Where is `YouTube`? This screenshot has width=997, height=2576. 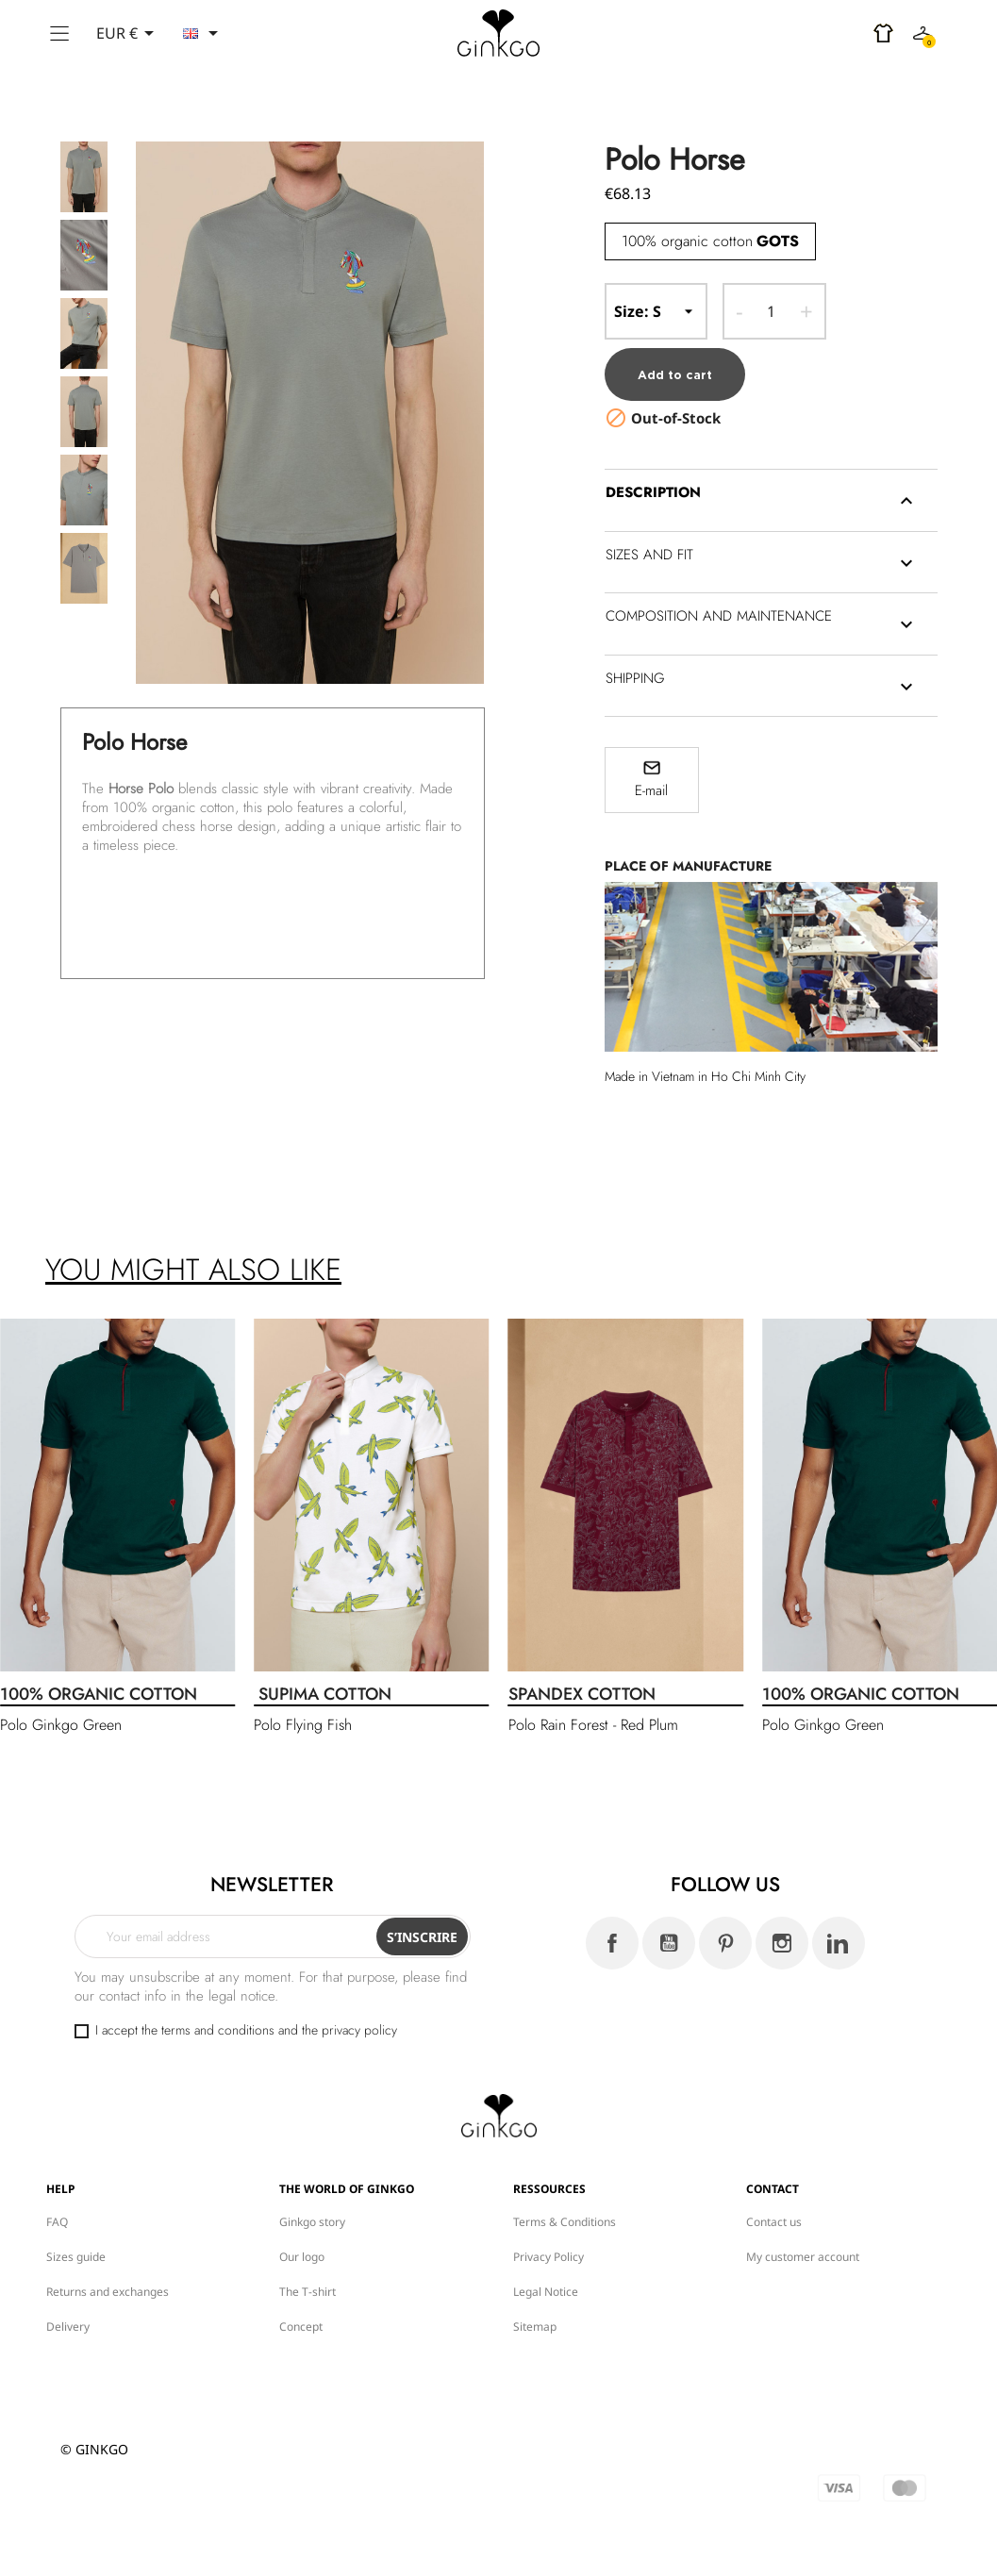
YouTube is located at coordinates (669, 1940).